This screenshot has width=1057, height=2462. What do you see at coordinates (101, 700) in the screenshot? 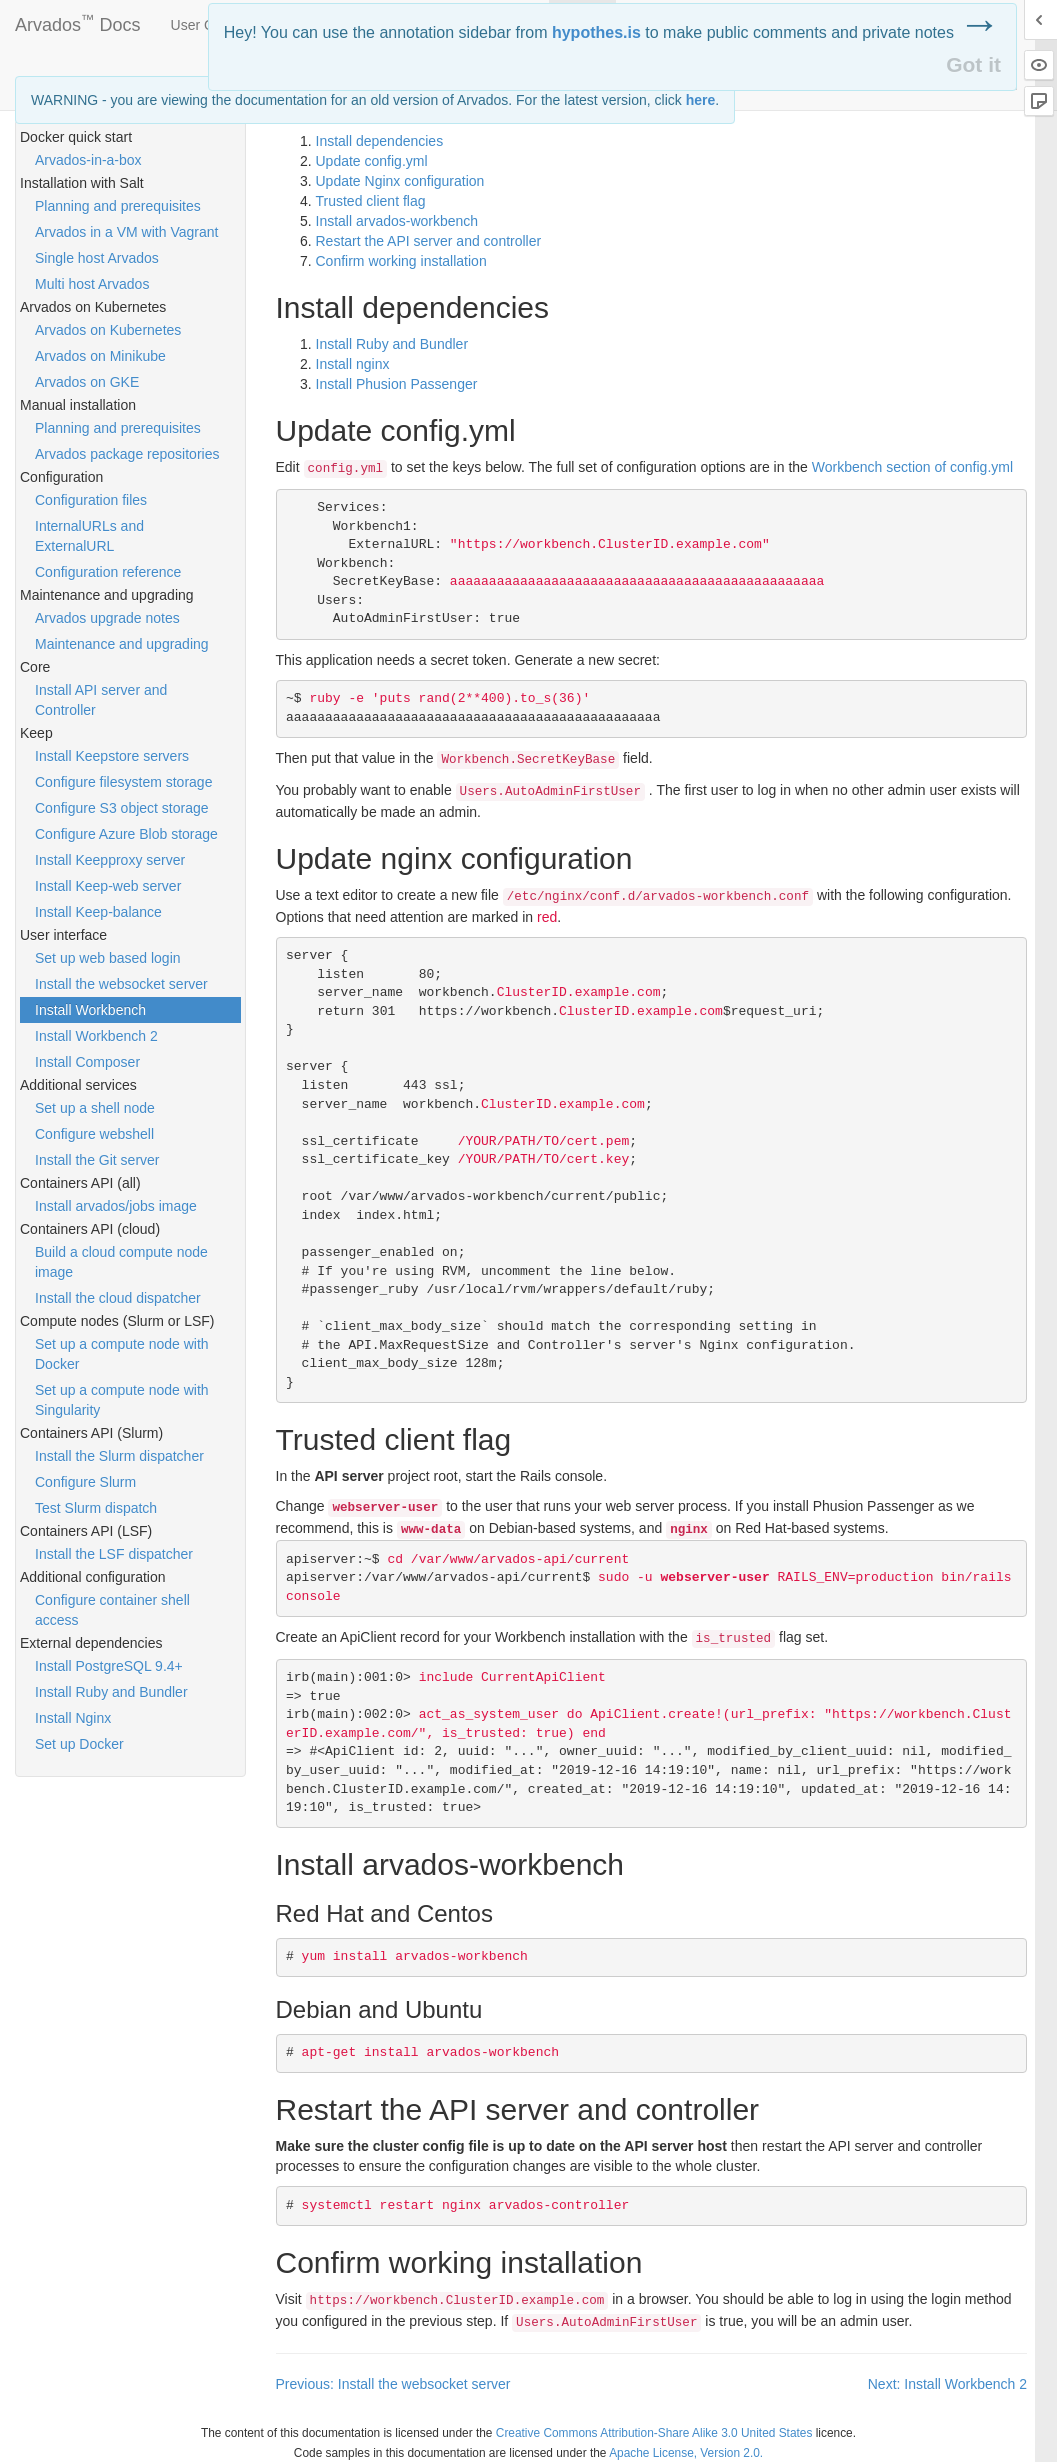
I see `Install API server and Controller` at bounding box center [101, 700].